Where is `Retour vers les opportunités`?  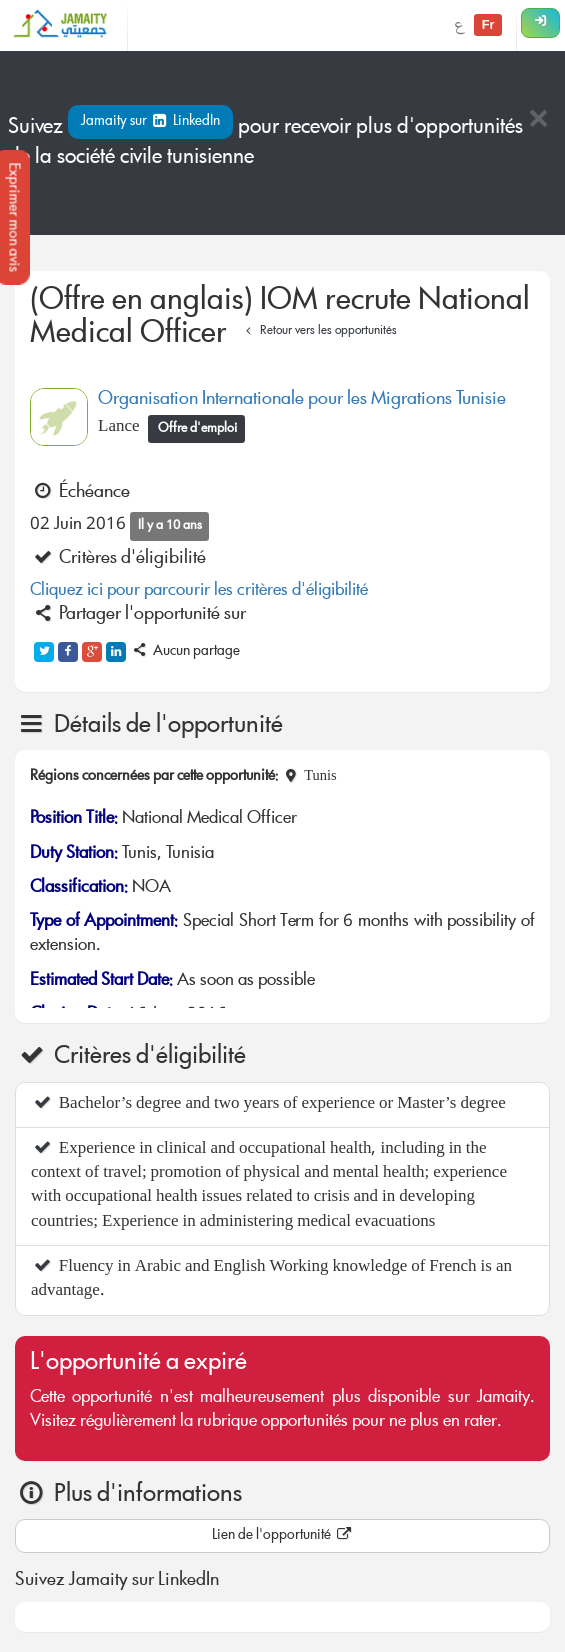
Retour vers les opportunités is located at coordinates (318, 331).